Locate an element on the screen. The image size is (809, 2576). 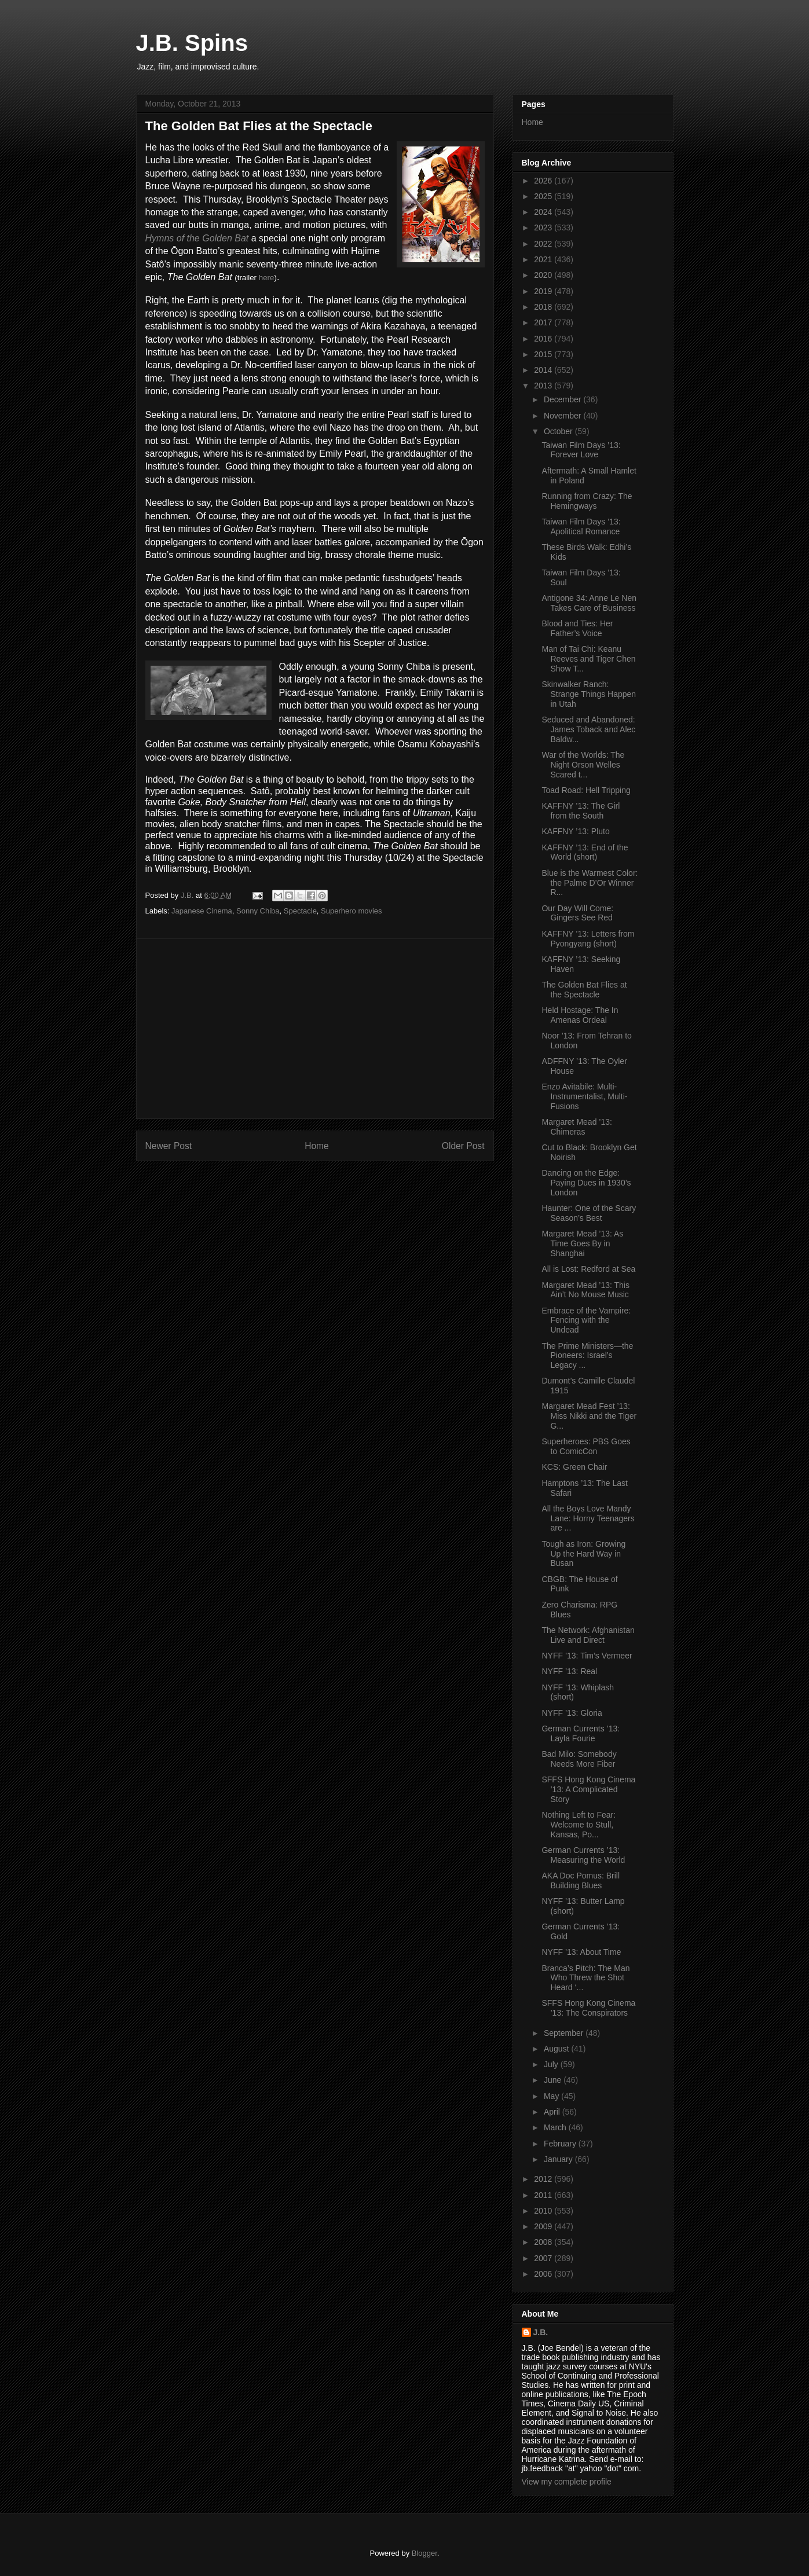
Seduced and Abandoned: James Toback and Alec Baldw... is located at coordinates (588, 729).